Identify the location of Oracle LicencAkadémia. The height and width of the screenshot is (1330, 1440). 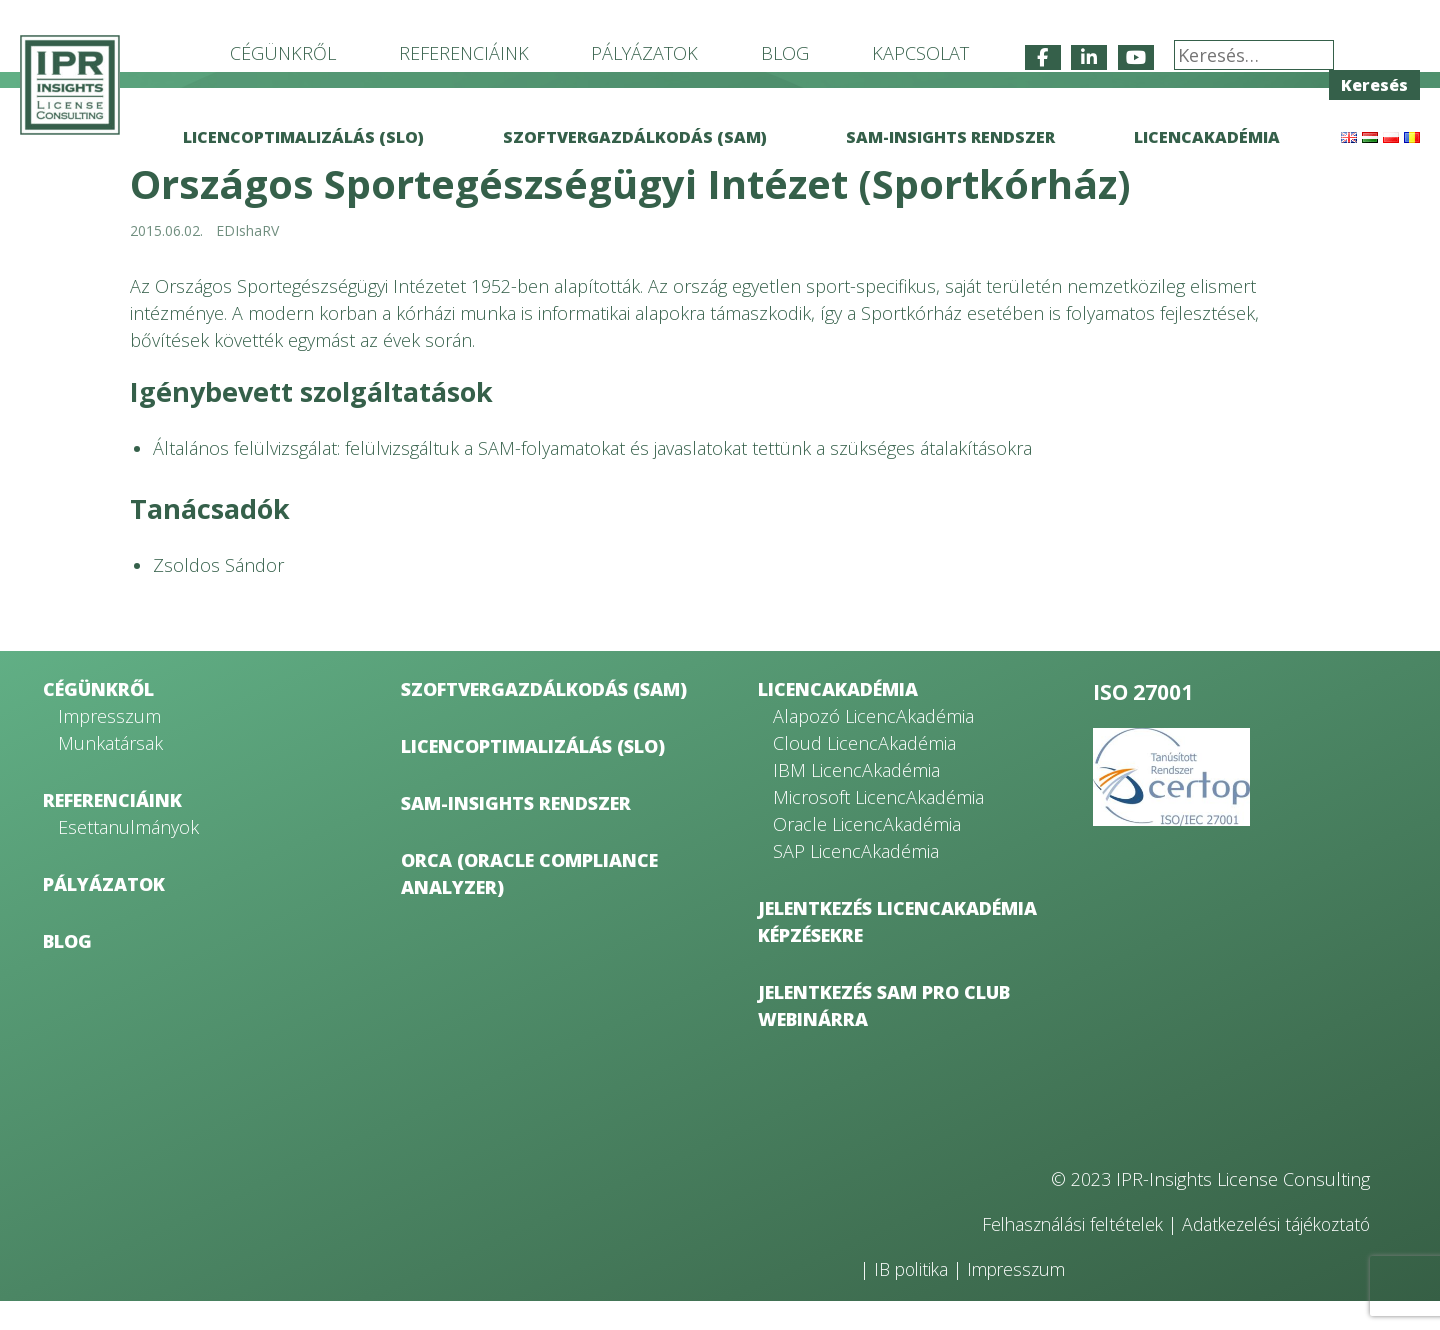
(867, 853).